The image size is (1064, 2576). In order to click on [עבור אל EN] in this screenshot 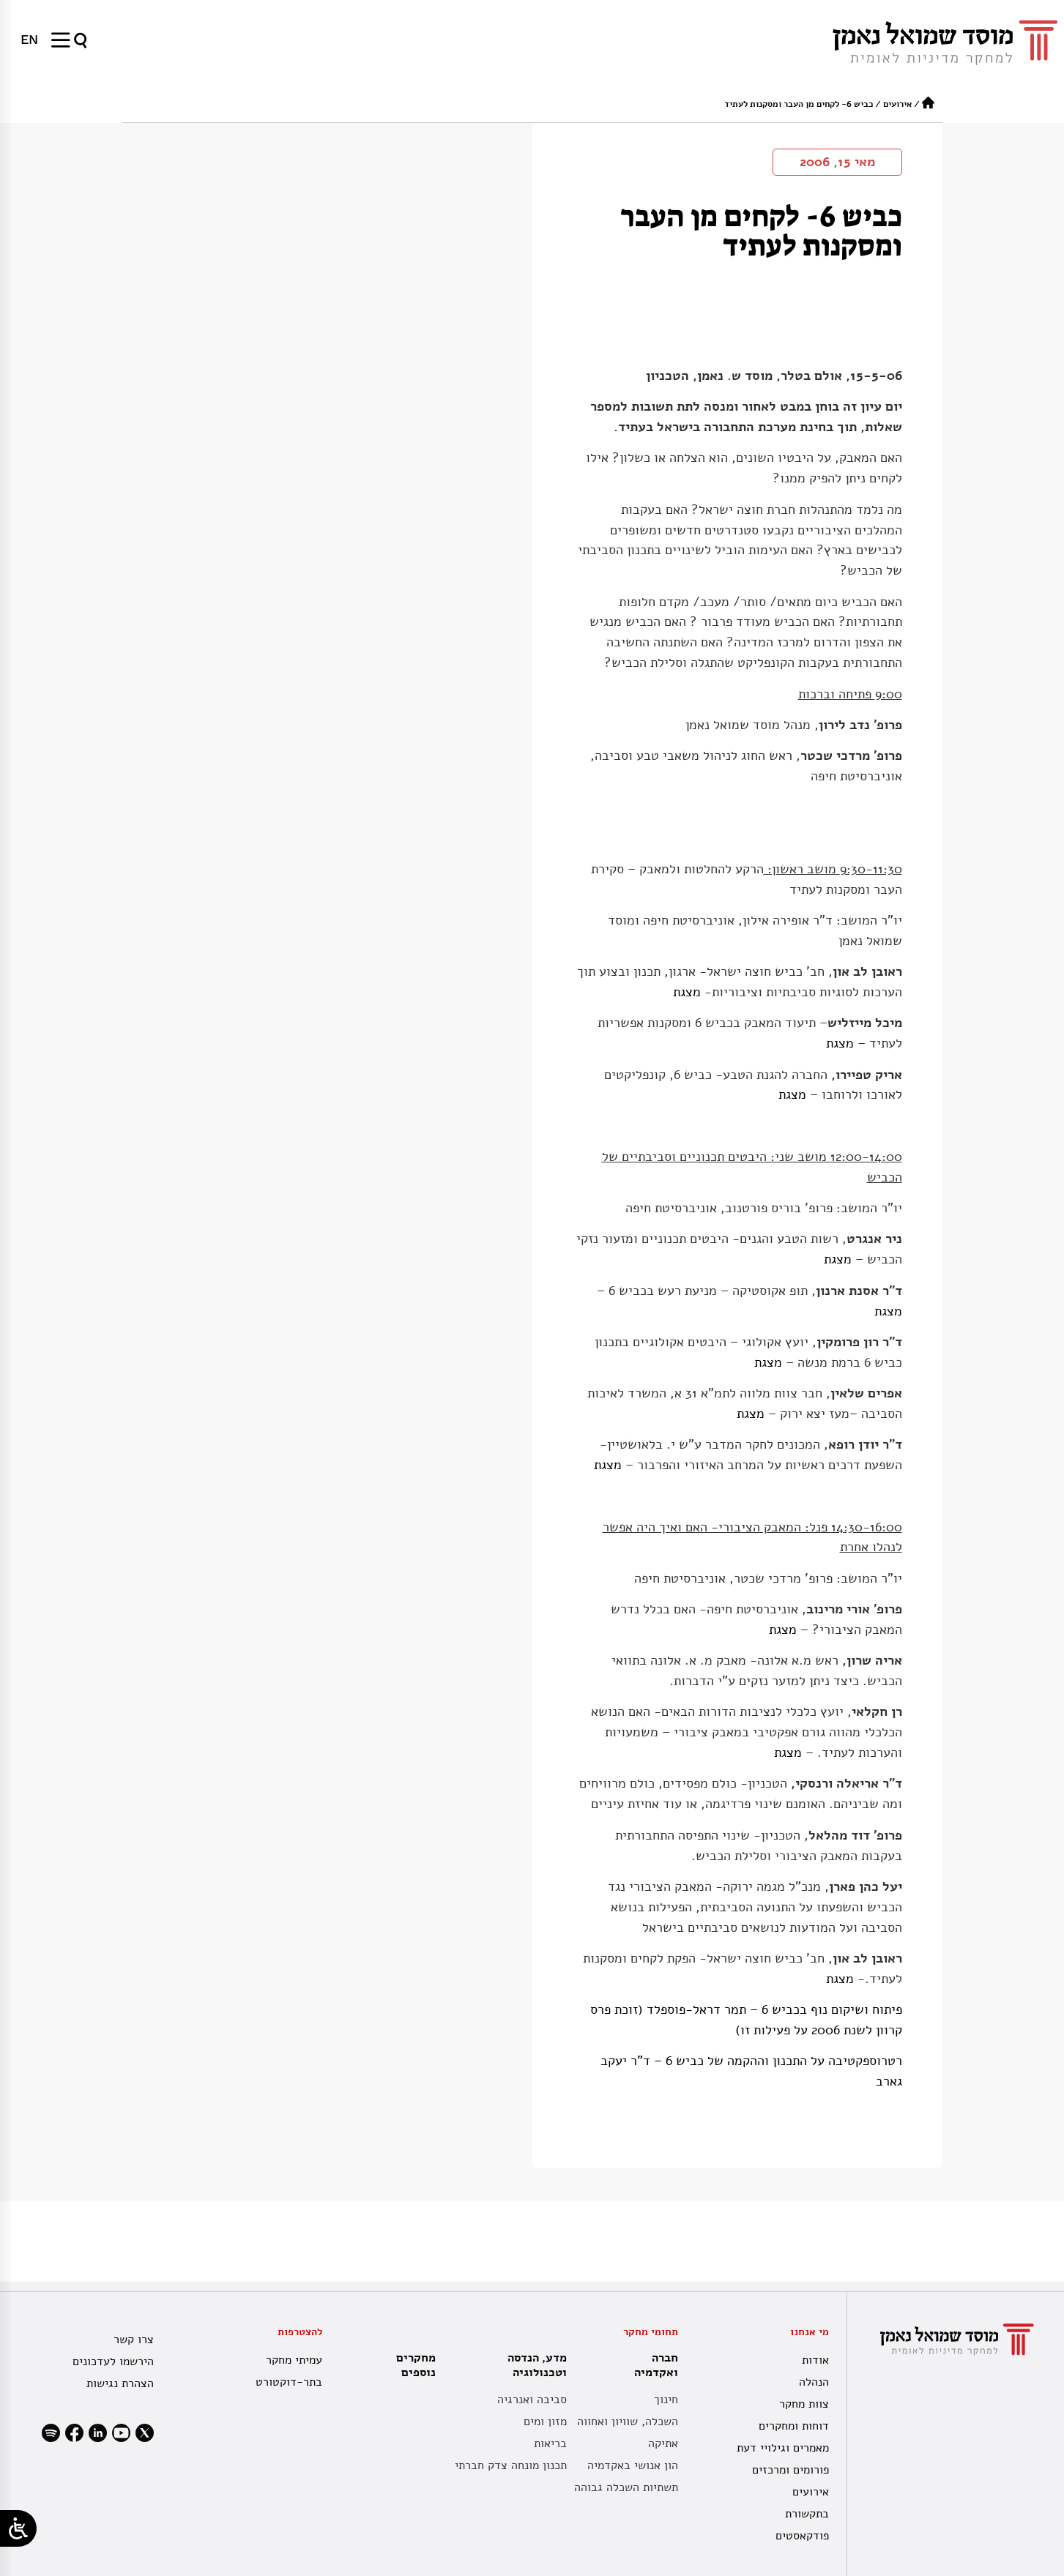, I will do `click(29, 40)`.